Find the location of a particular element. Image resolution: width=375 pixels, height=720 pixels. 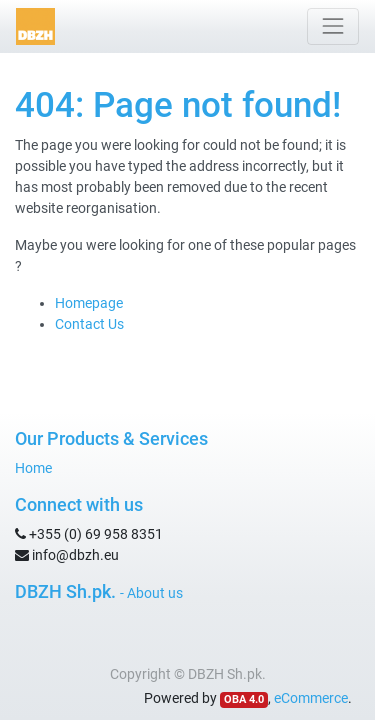

eCommerce is located at coordinates (311, 698).